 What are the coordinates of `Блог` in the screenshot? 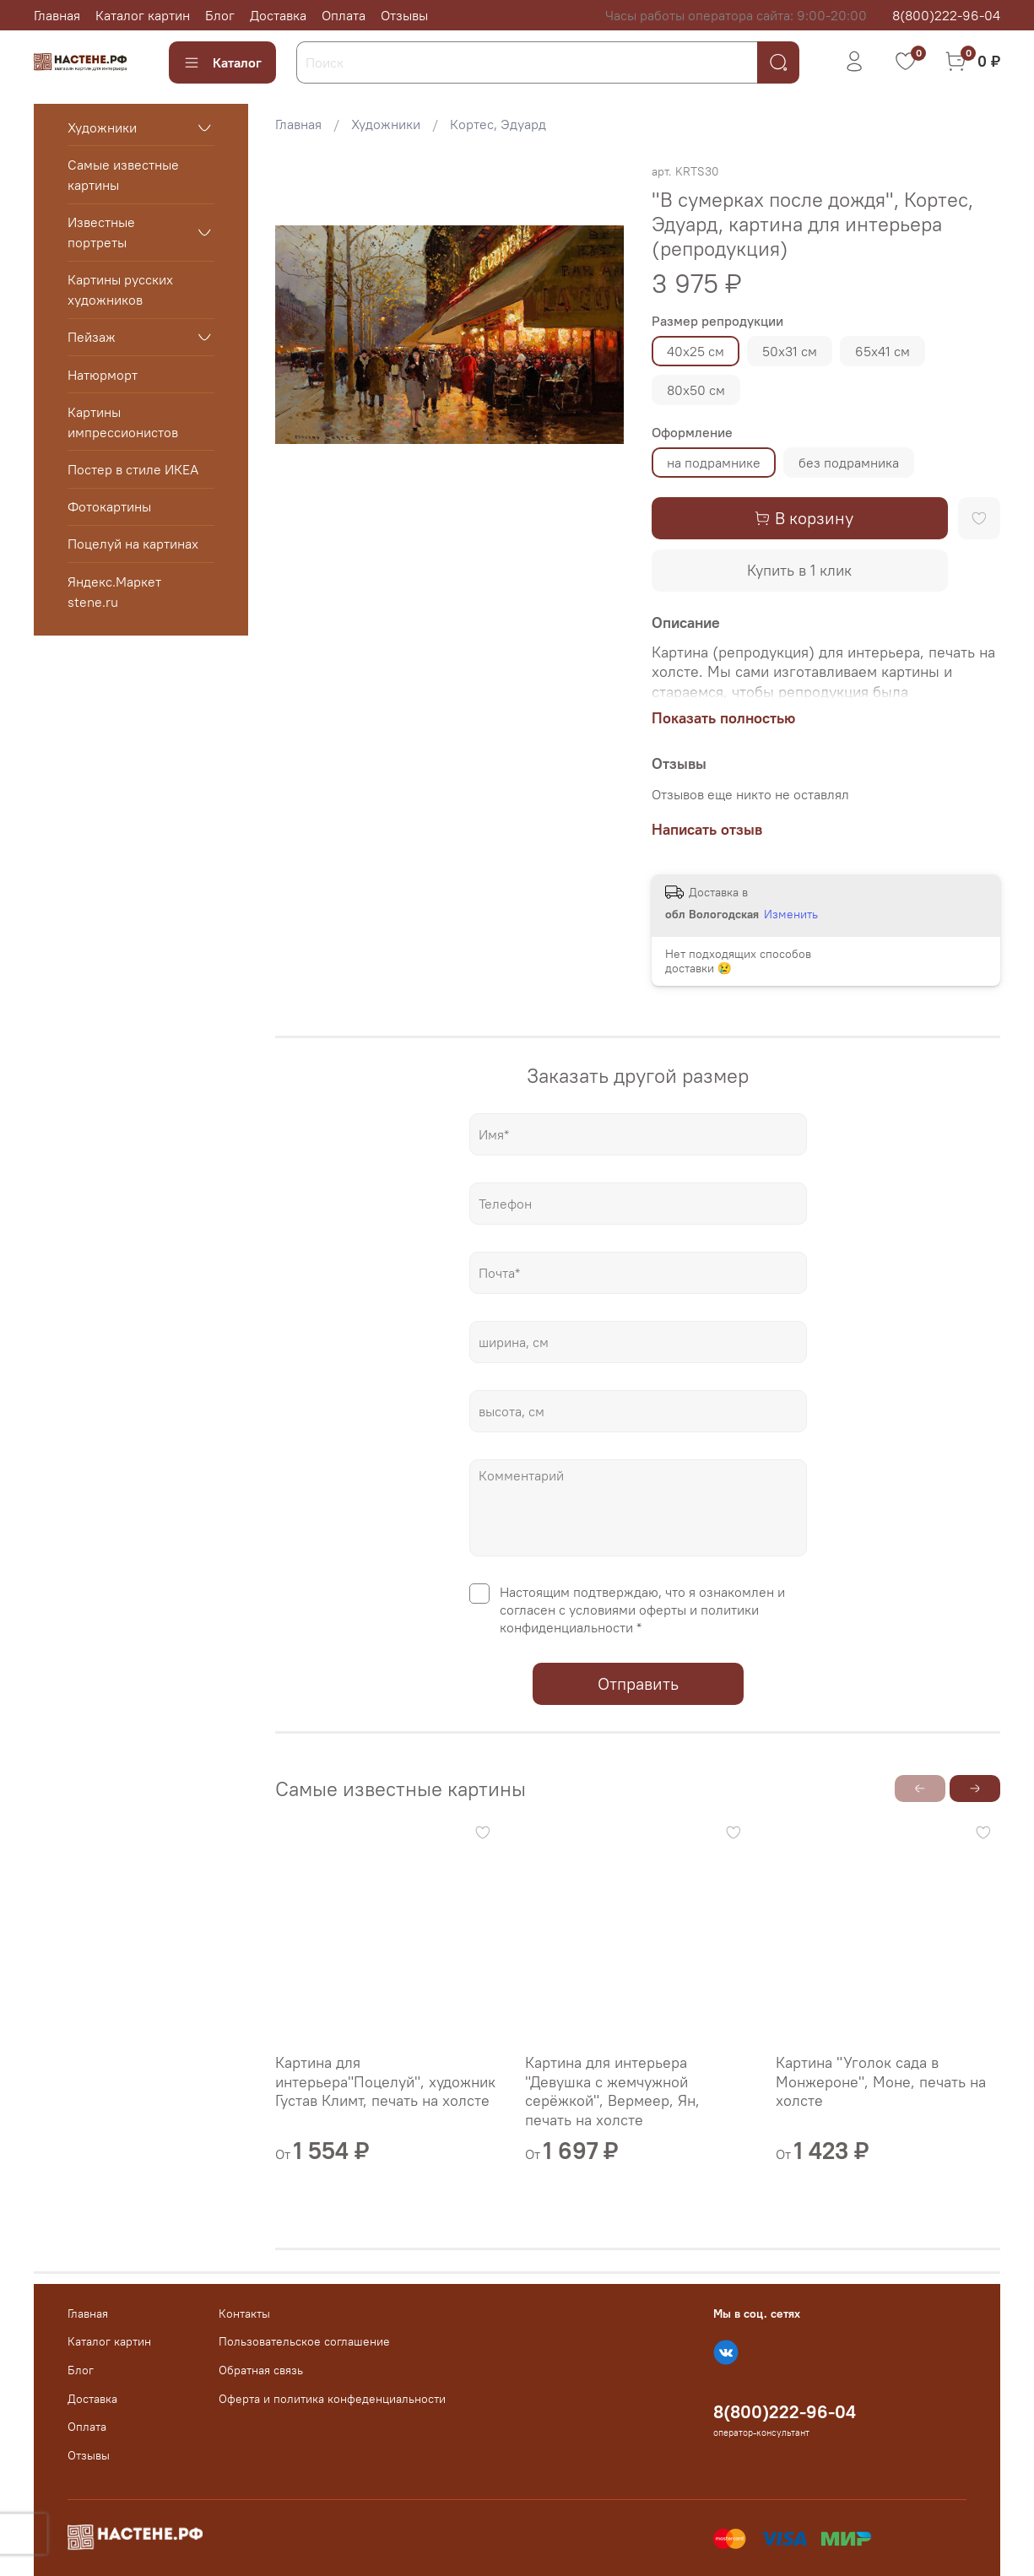 It's located at (220, 15).